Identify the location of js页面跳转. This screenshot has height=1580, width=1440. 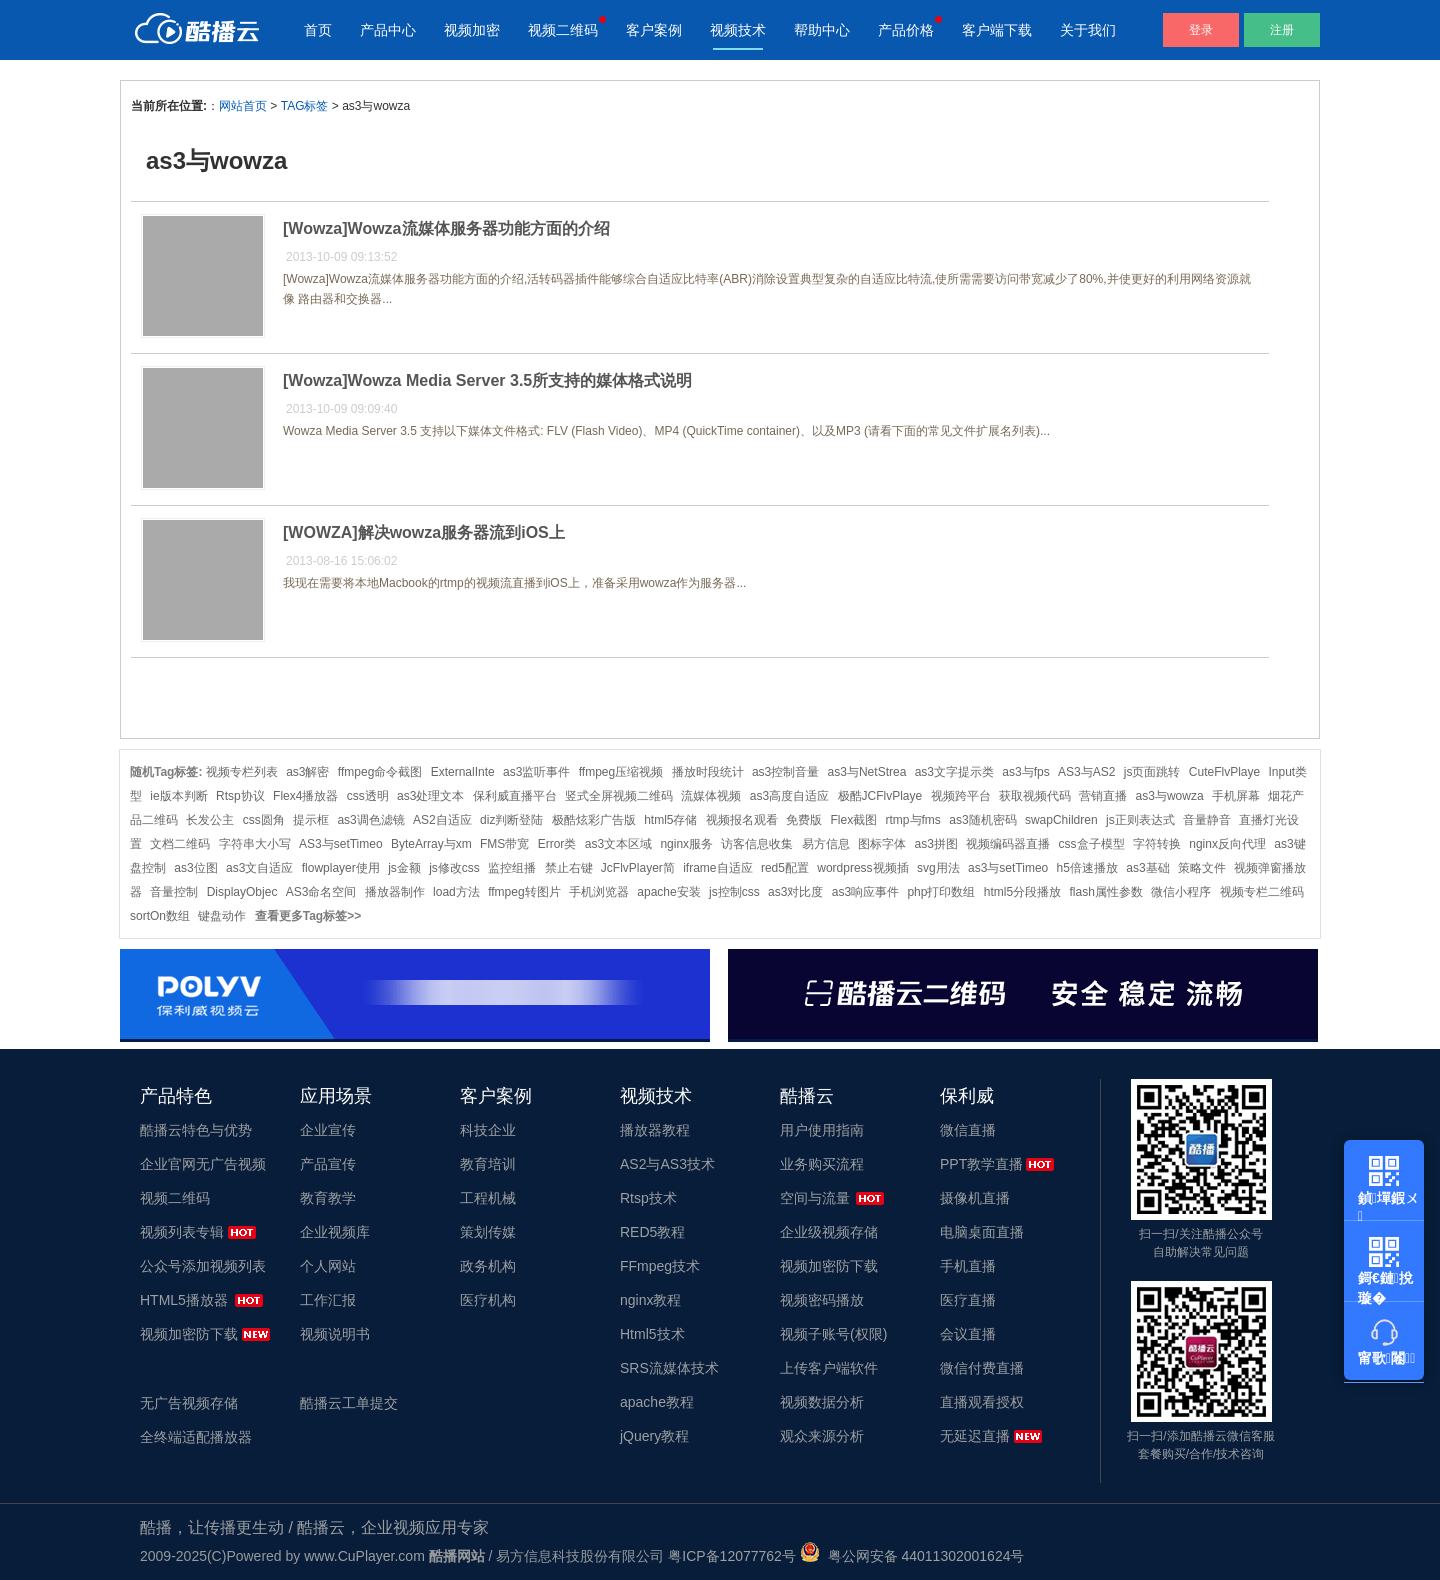
(1152, 772).